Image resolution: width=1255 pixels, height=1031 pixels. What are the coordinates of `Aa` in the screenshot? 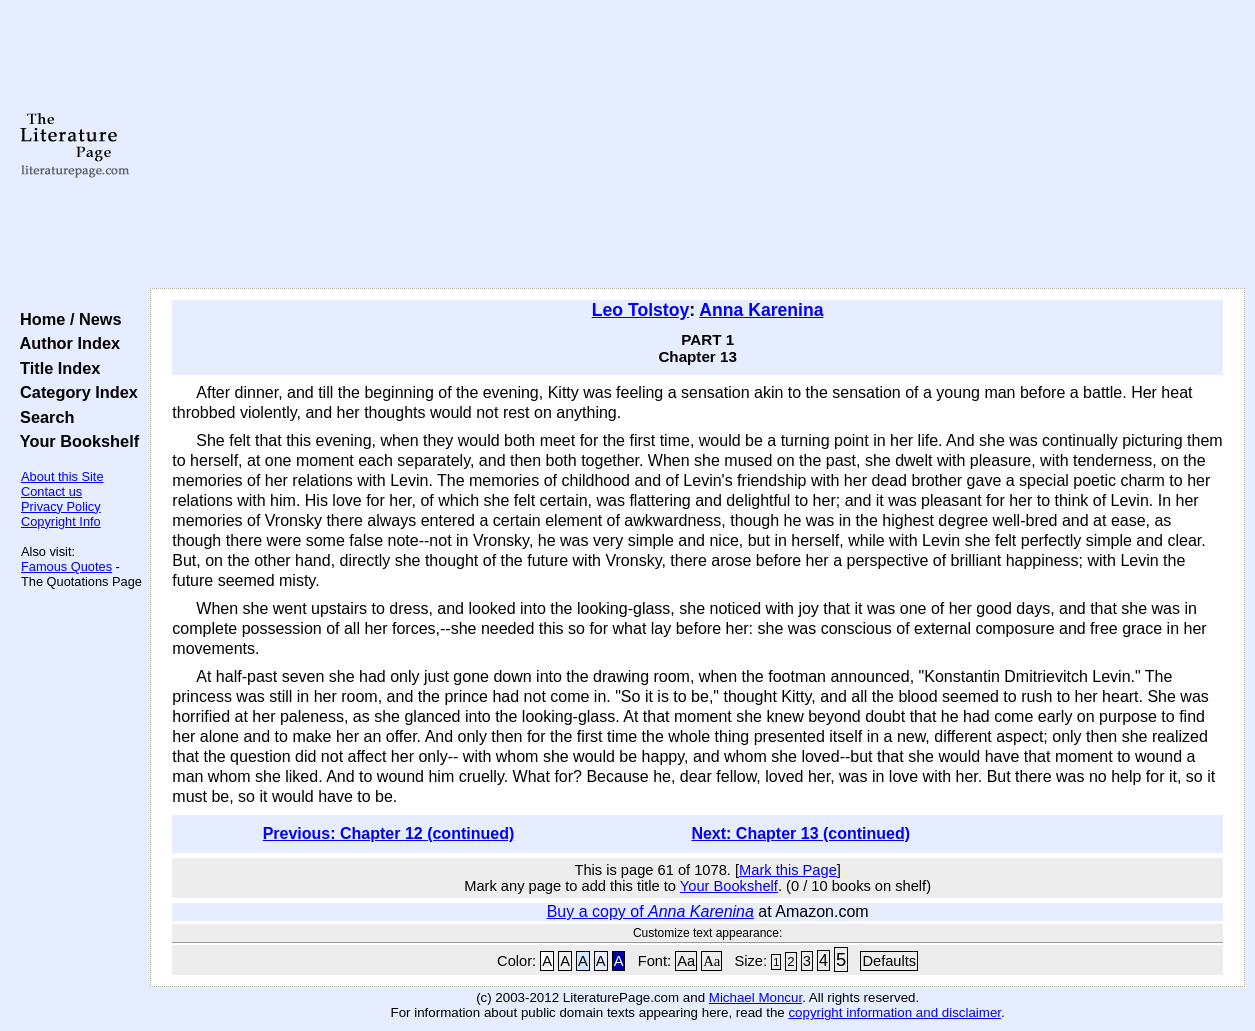 It's located at (686, 961).